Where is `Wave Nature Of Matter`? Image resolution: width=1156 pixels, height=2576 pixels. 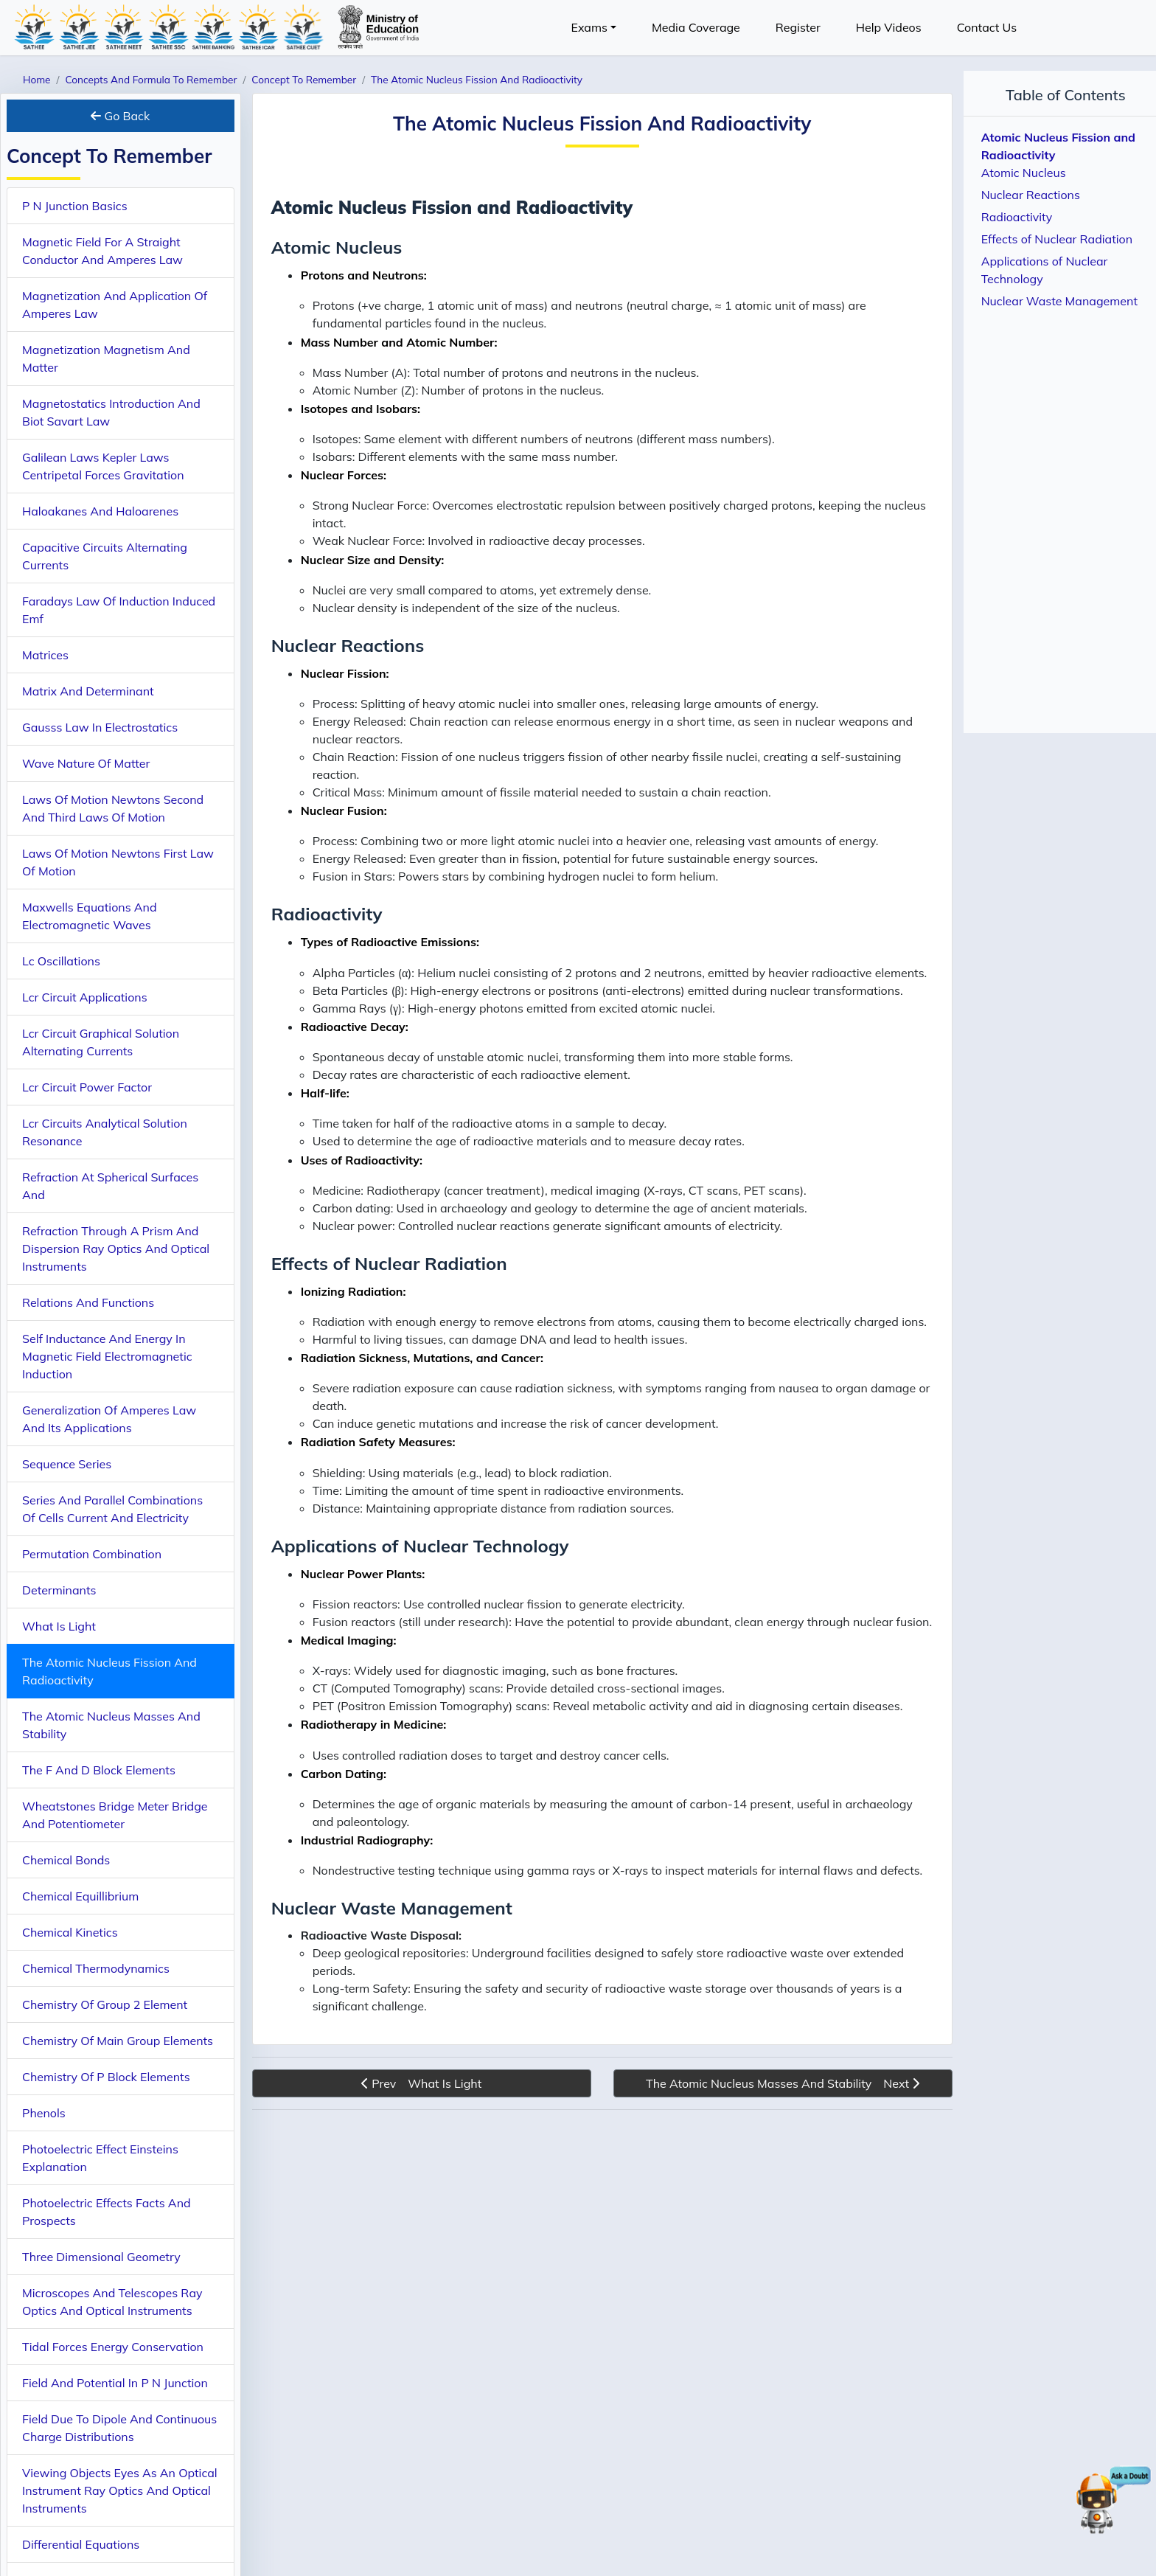 Wave Nature Of Matter is located at coordinates (86, 763).